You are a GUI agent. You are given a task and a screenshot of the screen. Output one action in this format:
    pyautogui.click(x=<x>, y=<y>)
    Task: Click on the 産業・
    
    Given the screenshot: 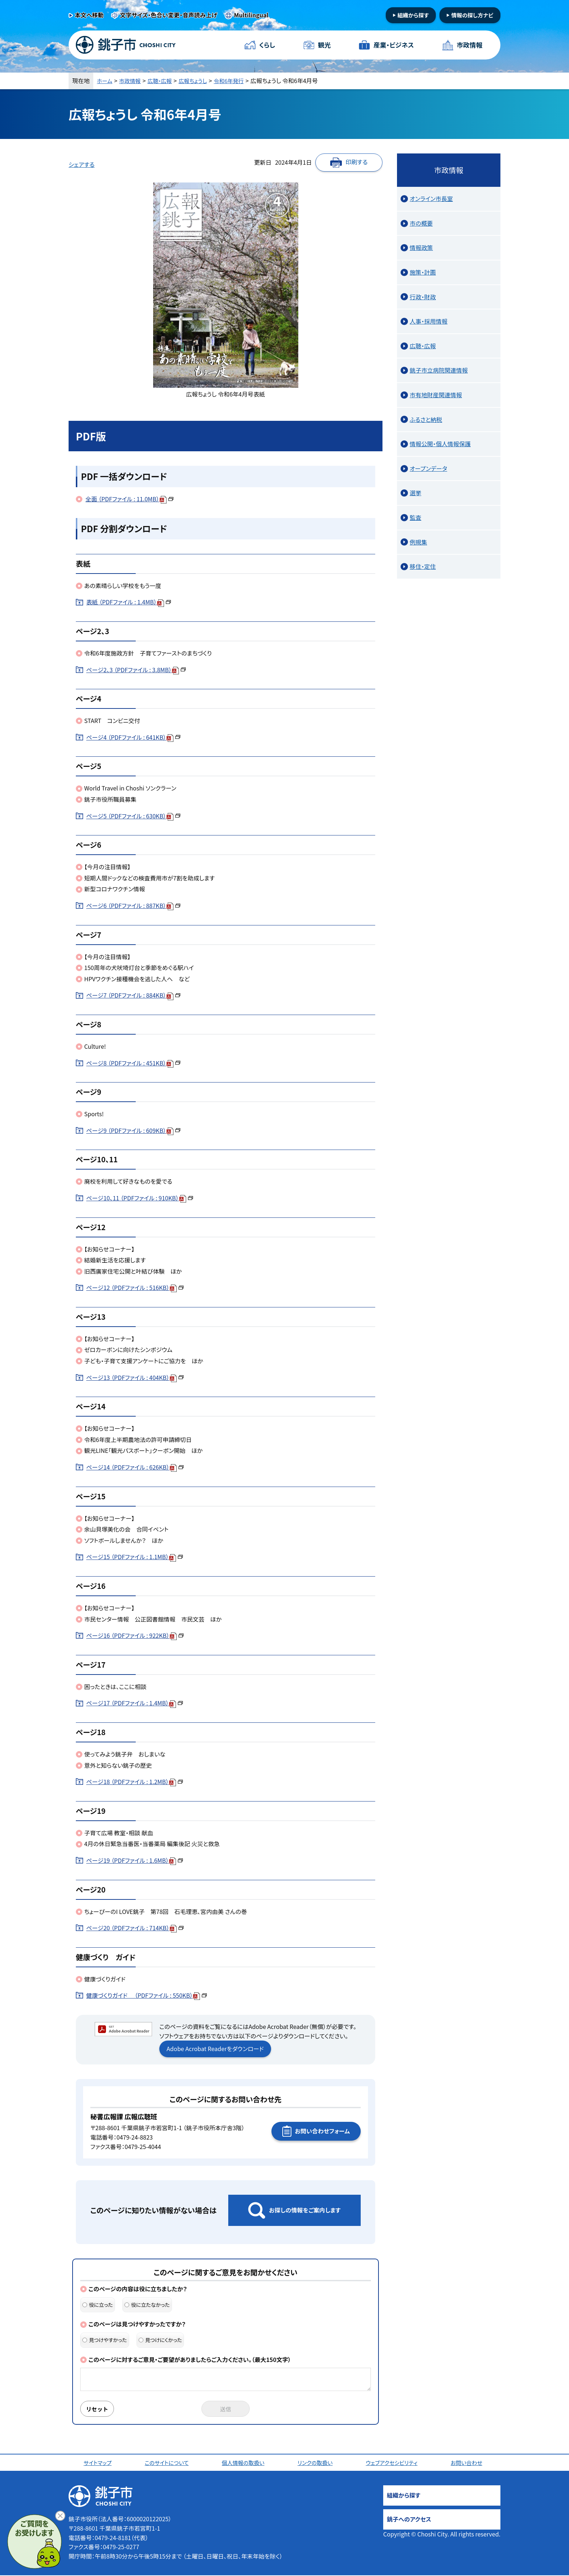 What is the action you would take?
    pyautogui.click(x=393, y=45)
    